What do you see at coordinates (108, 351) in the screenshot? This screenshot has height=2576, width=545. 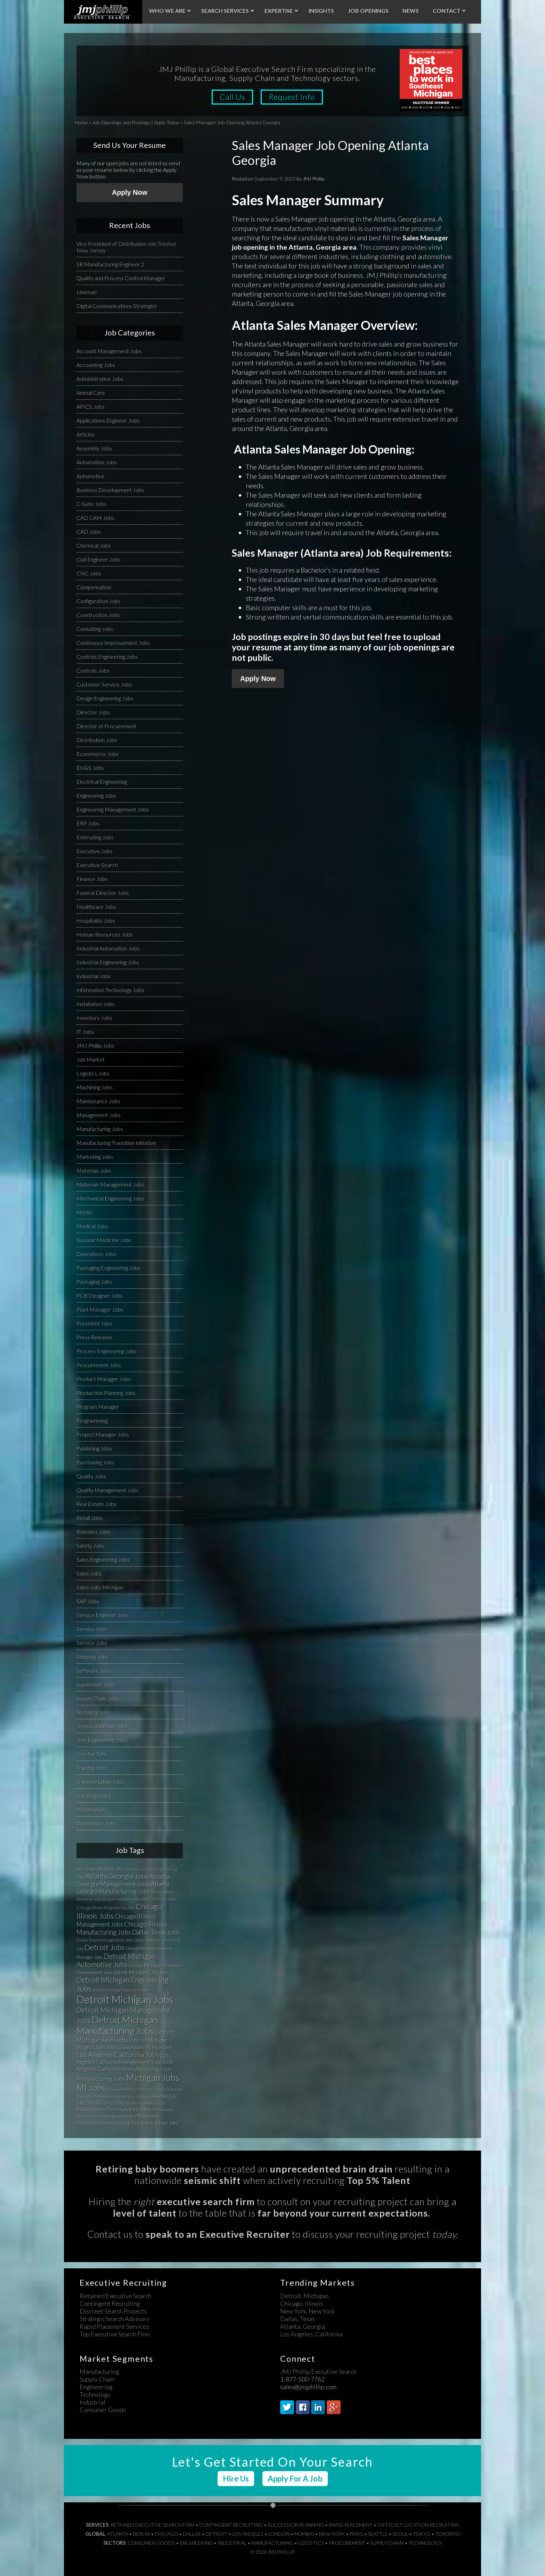 I see `Account Management Jobs` at bounding box center [108, 351].